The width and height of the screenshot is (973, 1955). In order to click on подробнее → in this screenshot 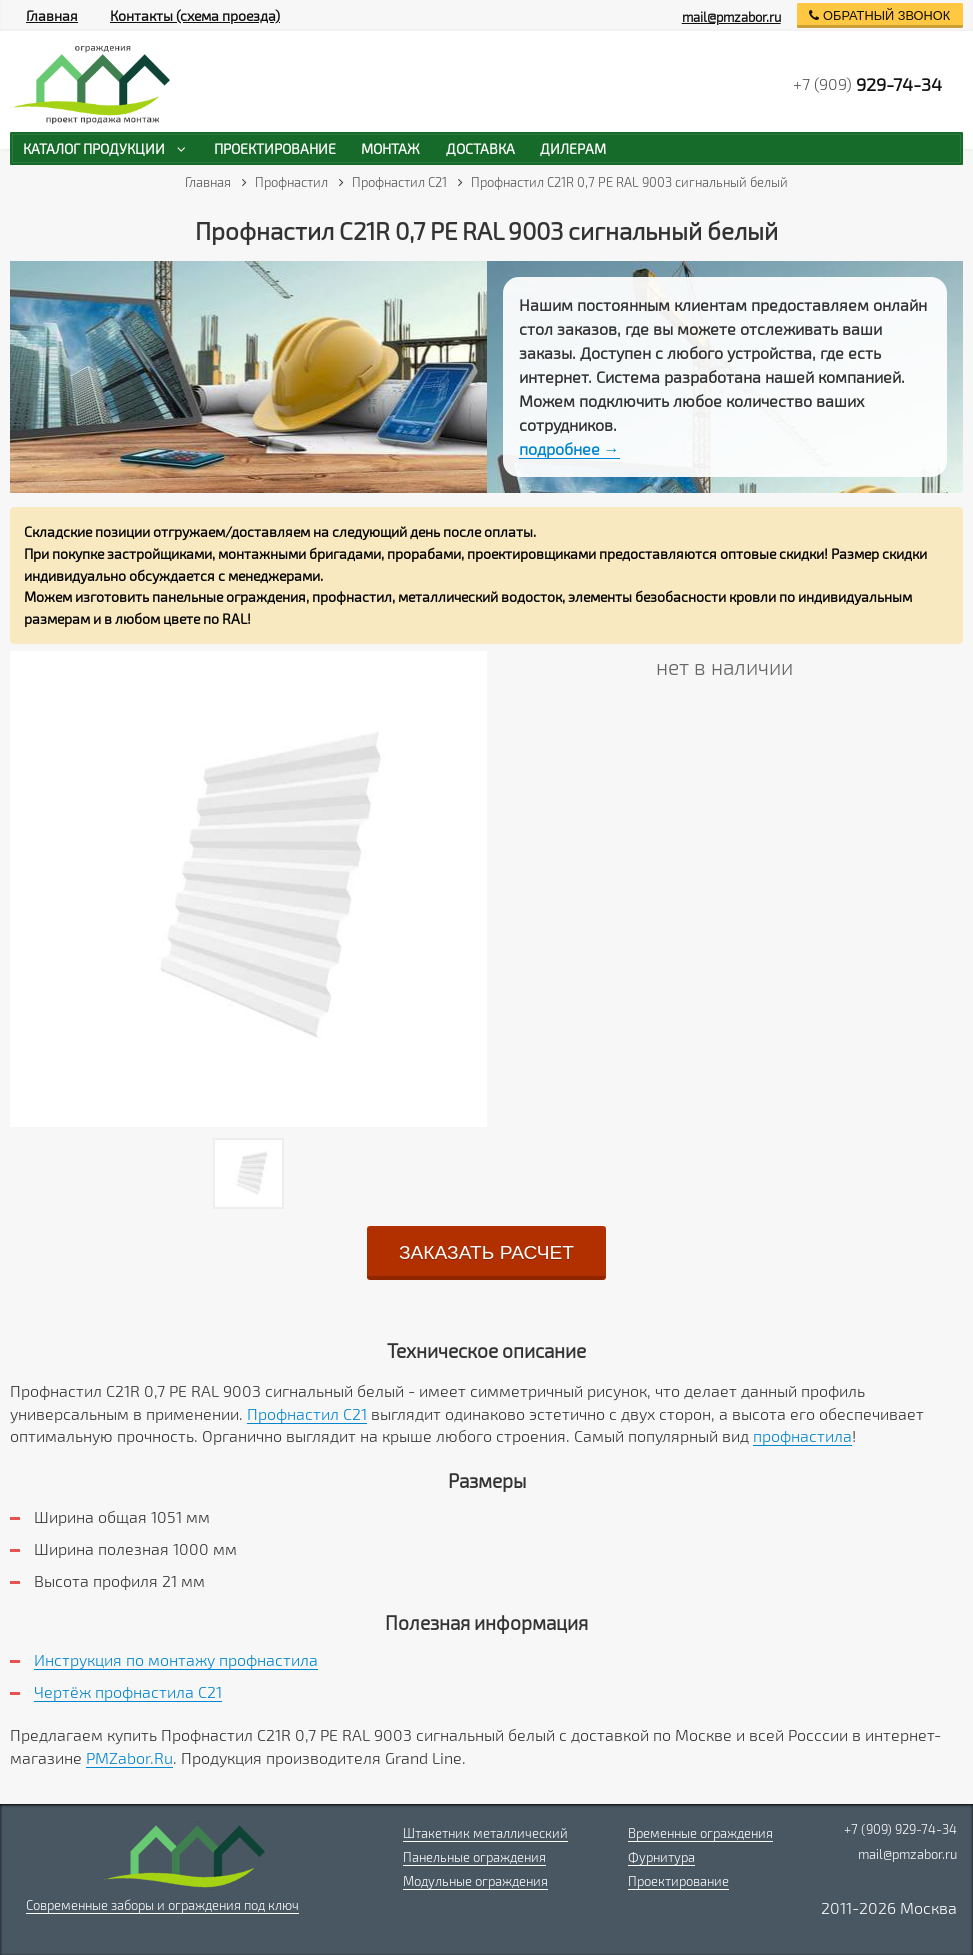, I will do `click(569, 448)`.